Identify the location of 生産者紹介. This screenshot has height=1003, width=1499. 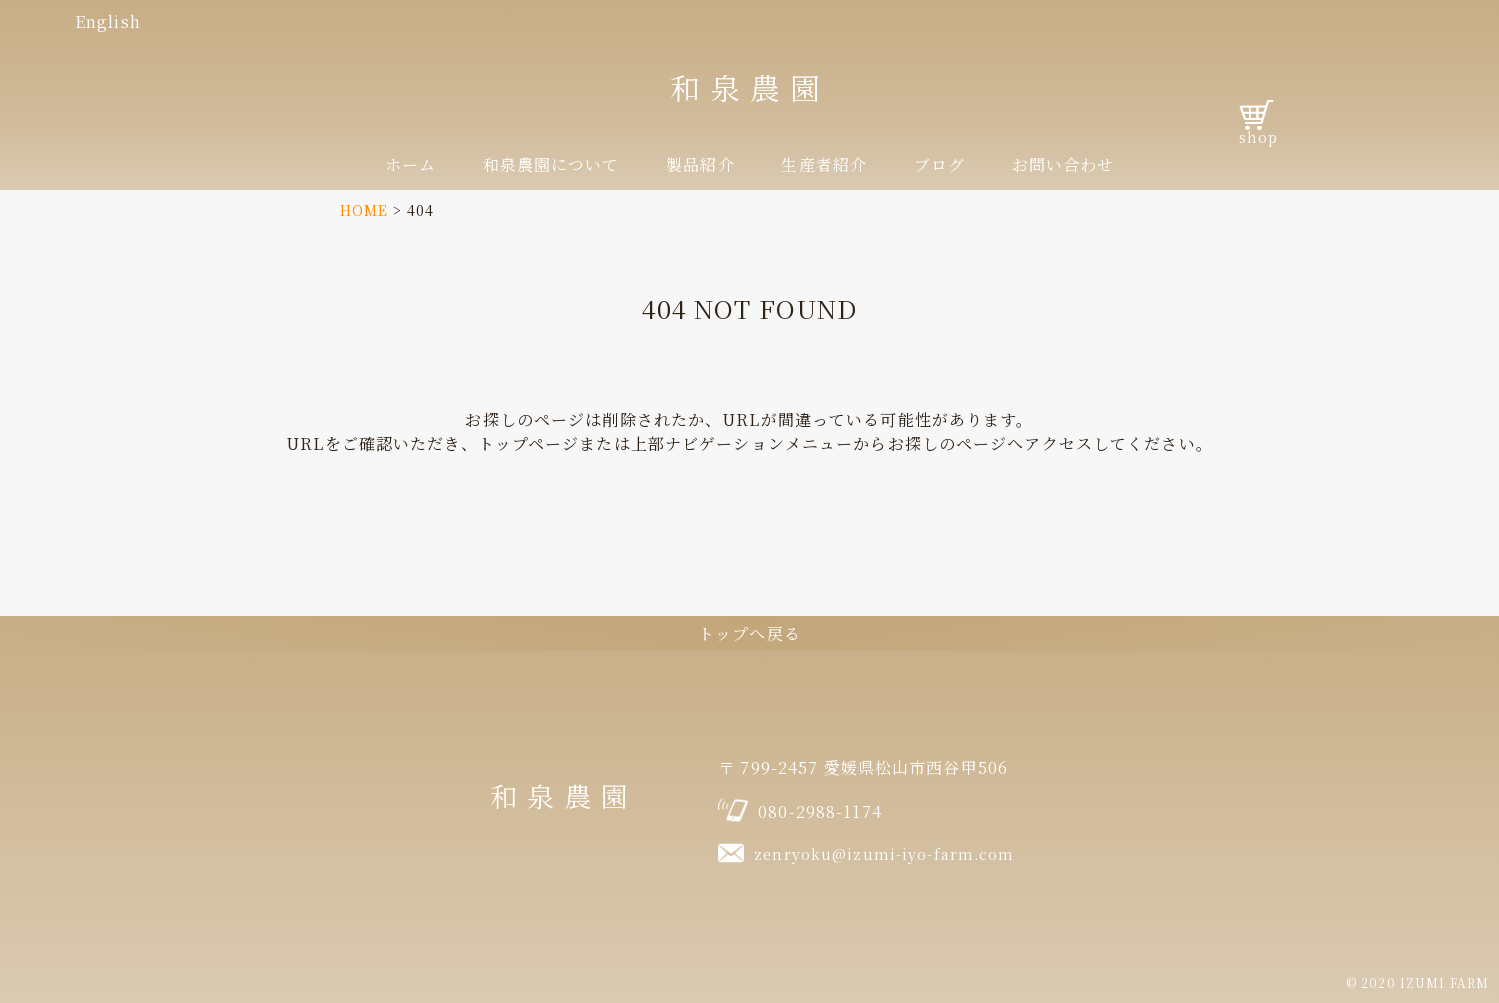
(824, 164).